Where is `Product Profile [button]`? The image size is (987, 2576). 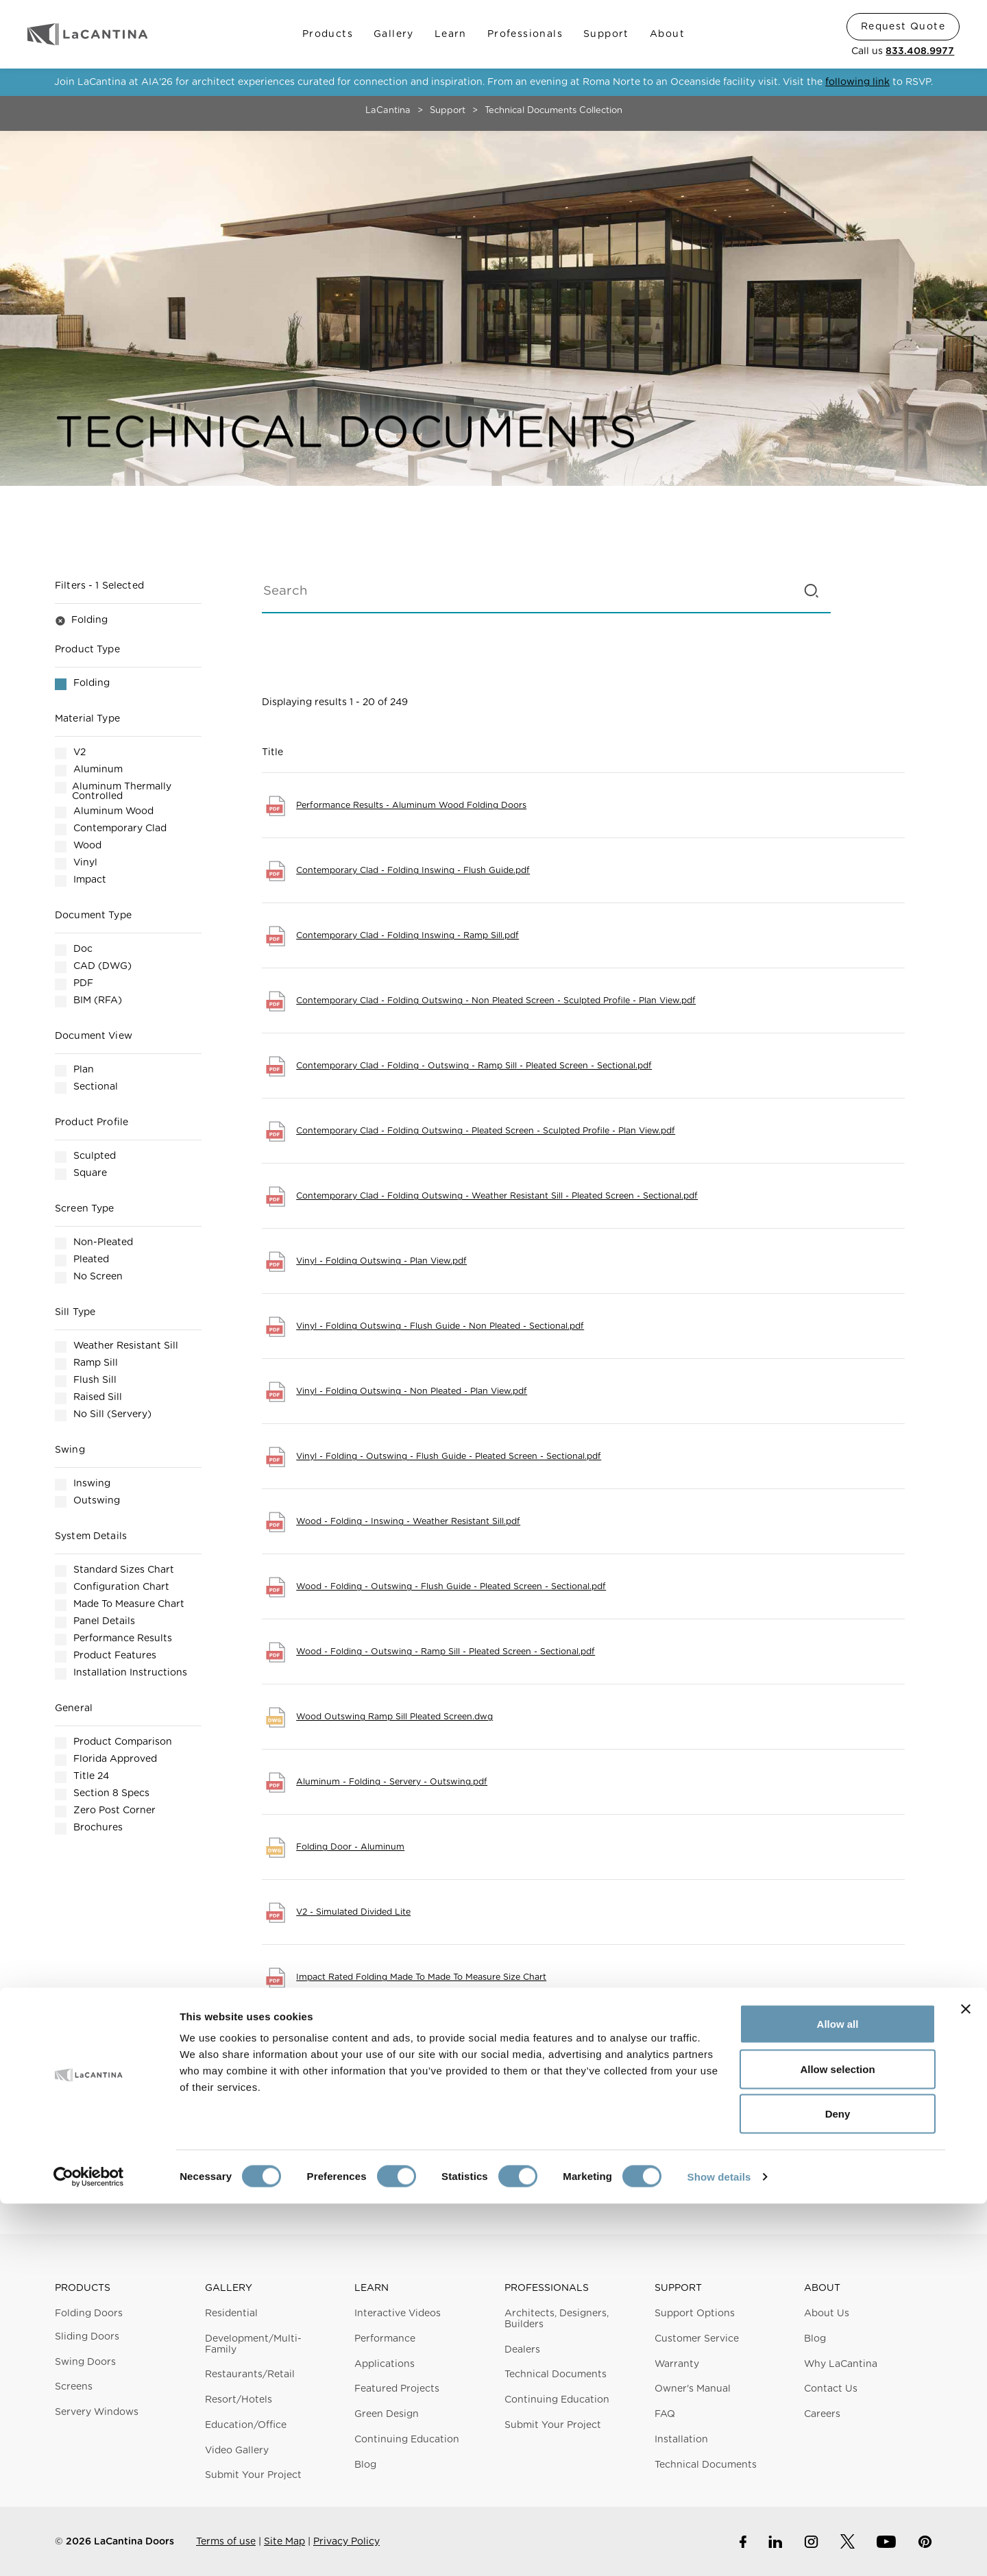
Product Profile [button] is located at coordinates (91, 1122).